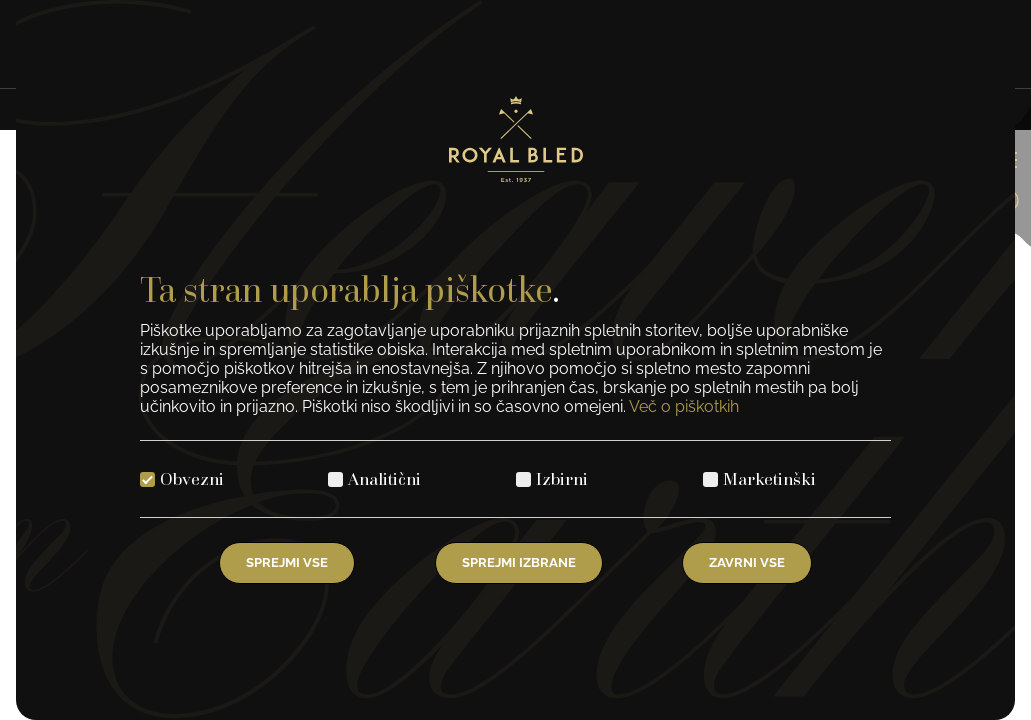 The height and width of the screenshot is (720, 1031). What do you see at coordinates (287, 562) in the screenshot?
I see `Sprejmi vse [Izberite vse piškotke]` at bounding box center [287, 562].